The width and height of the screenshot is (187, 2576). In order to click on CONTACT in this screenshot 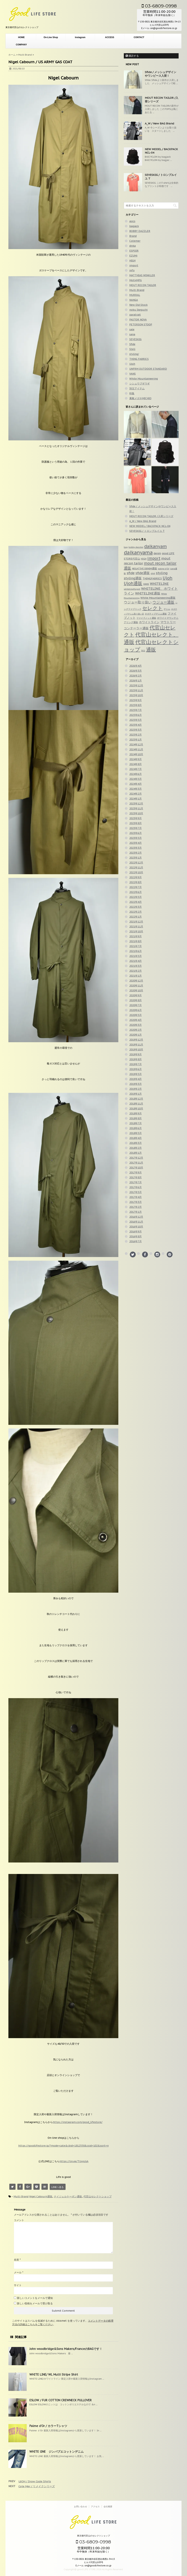, I will do `click(139, 37)`.